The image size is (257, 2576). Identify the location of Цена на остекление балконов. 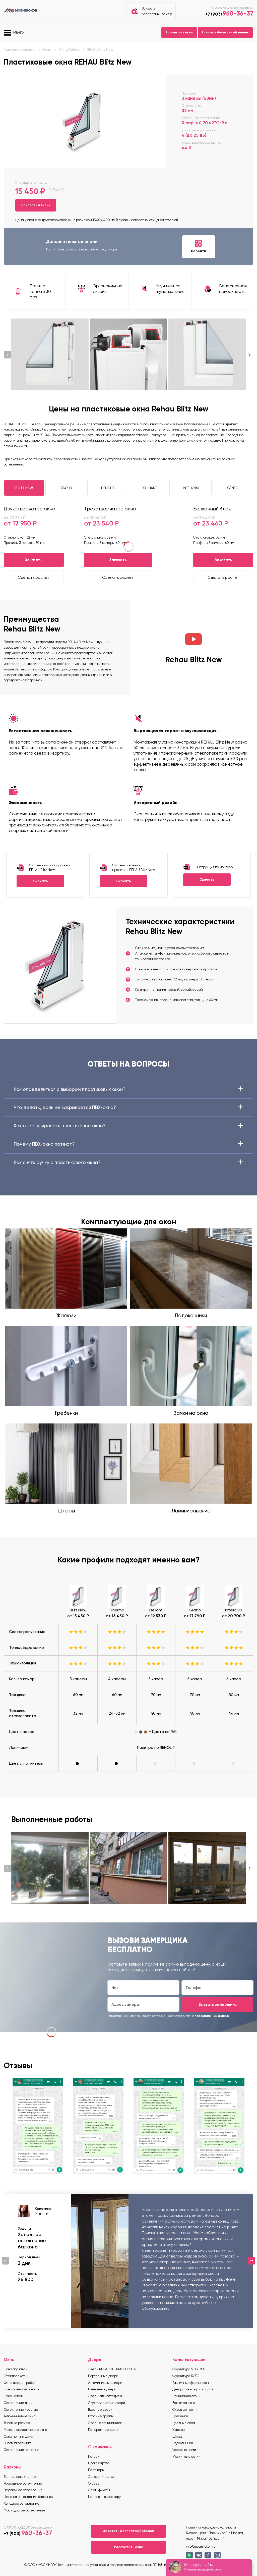
(28, 2497).